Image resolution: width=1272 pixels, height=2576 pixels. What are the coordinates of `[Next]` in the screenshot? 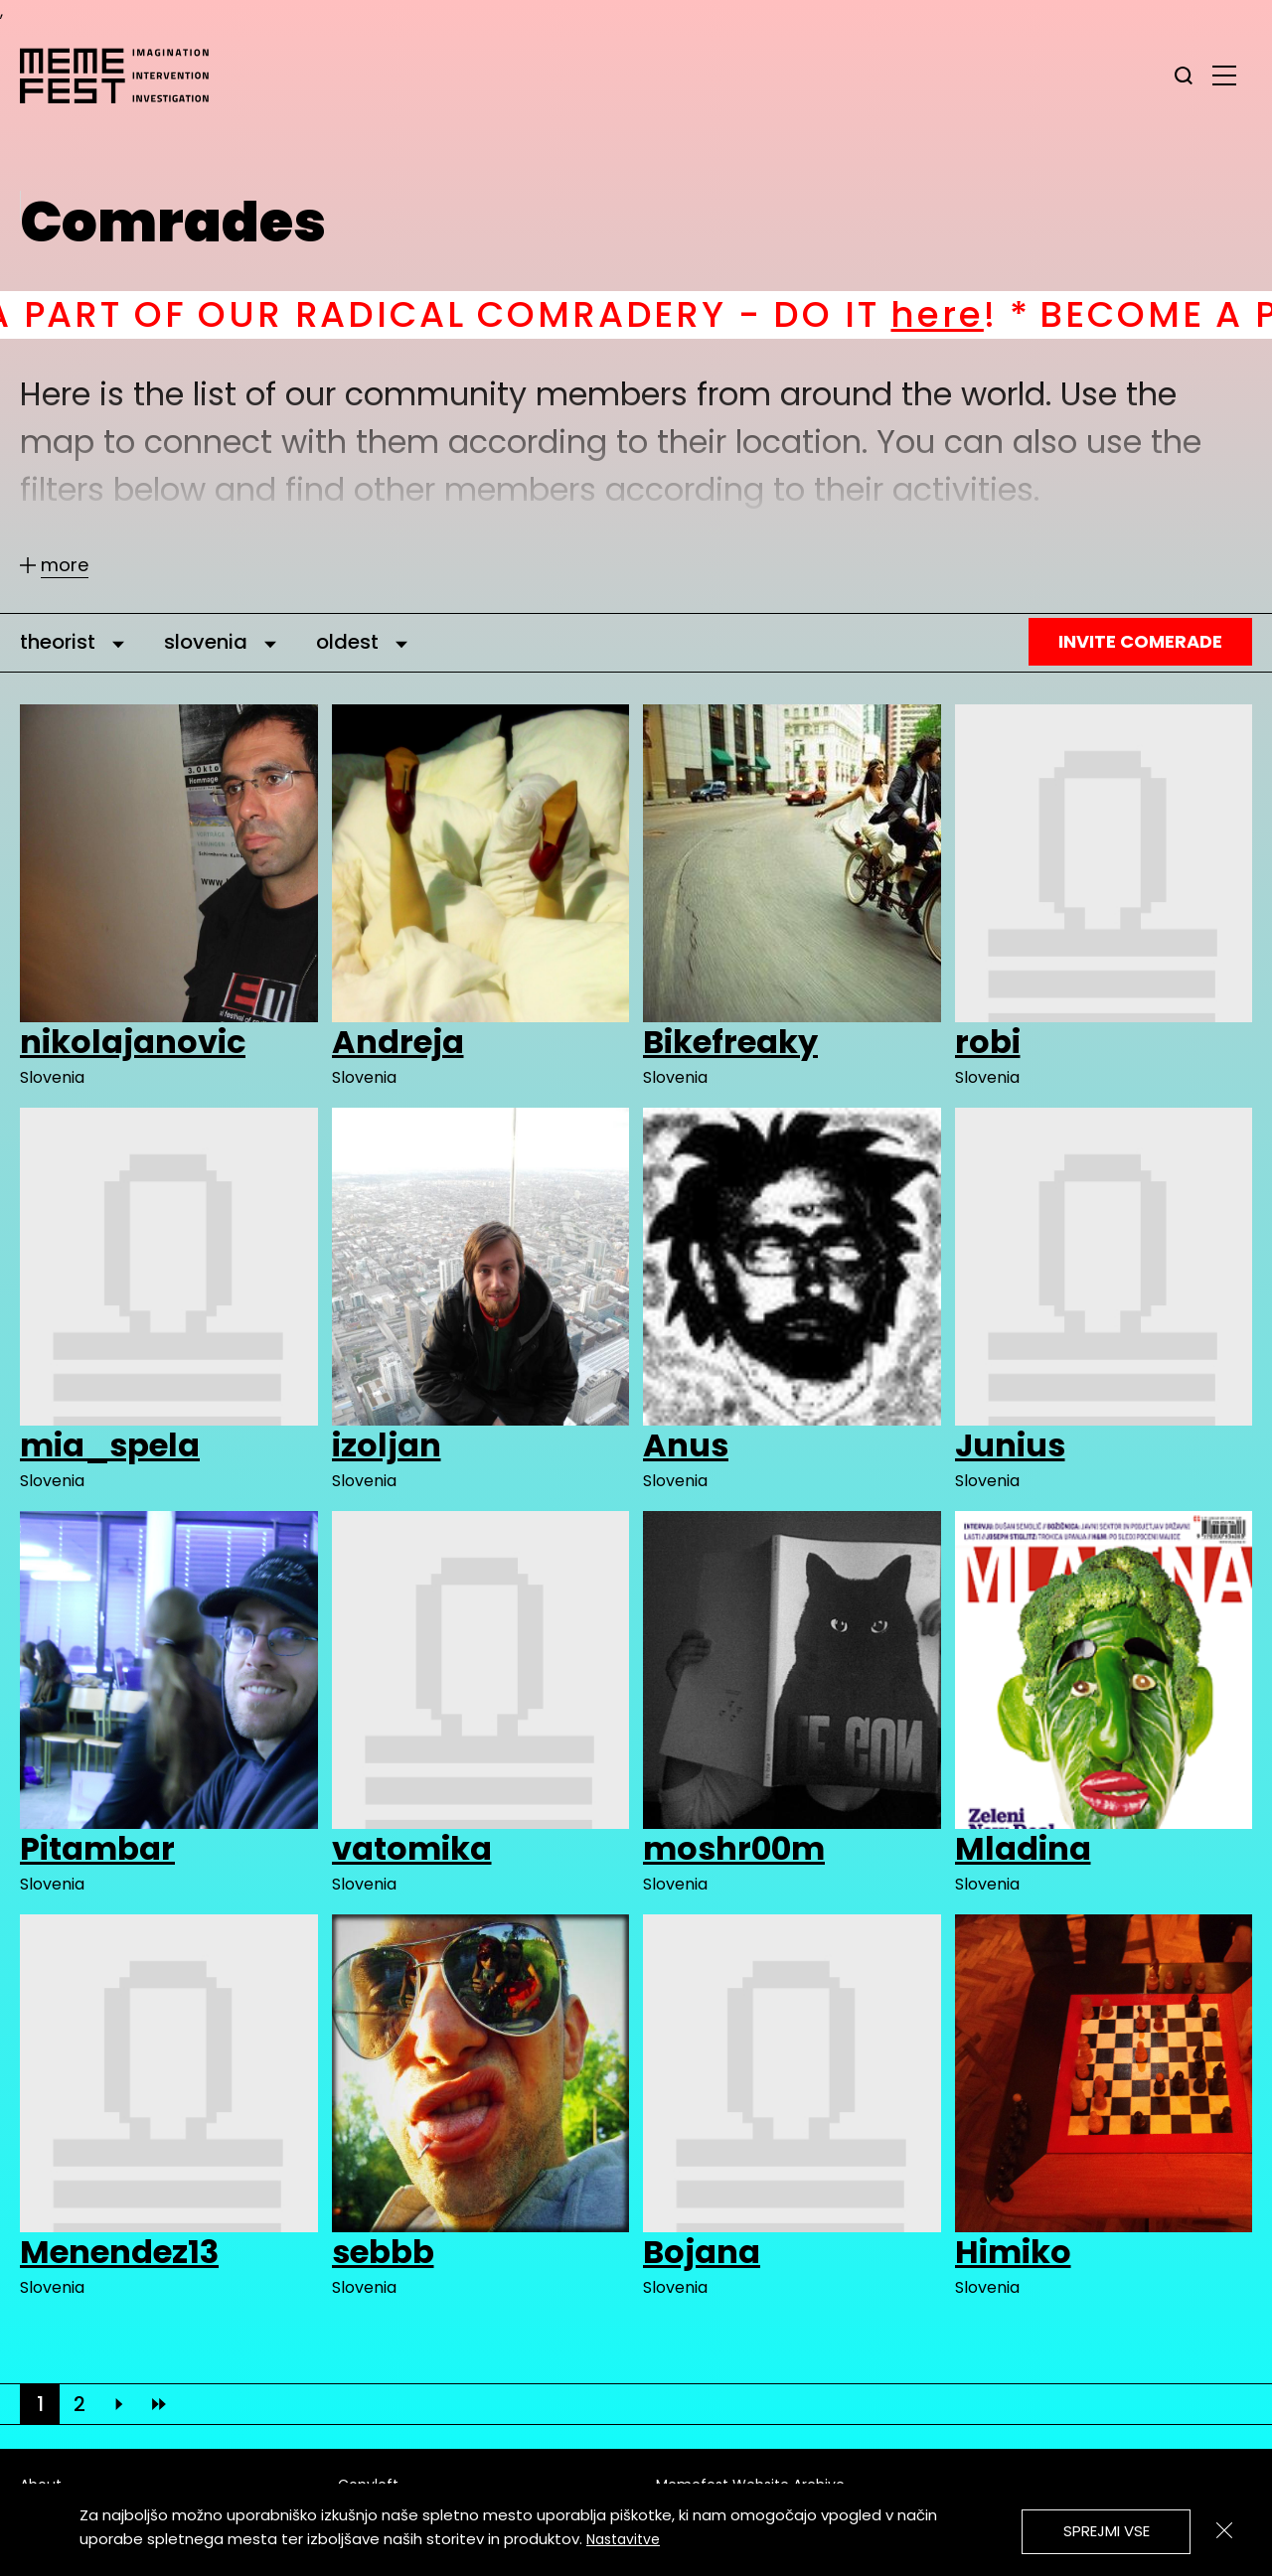 It's located at (119, 2404).